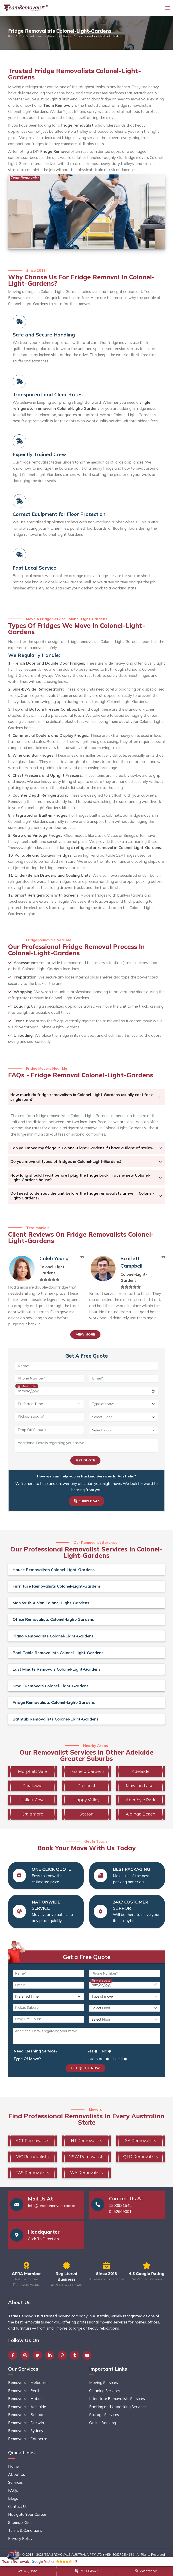 The image size is (173, 2576). Describe the element at coordinates (20, 2522) in the screenshot. I see `Sitemap XML` at that location.